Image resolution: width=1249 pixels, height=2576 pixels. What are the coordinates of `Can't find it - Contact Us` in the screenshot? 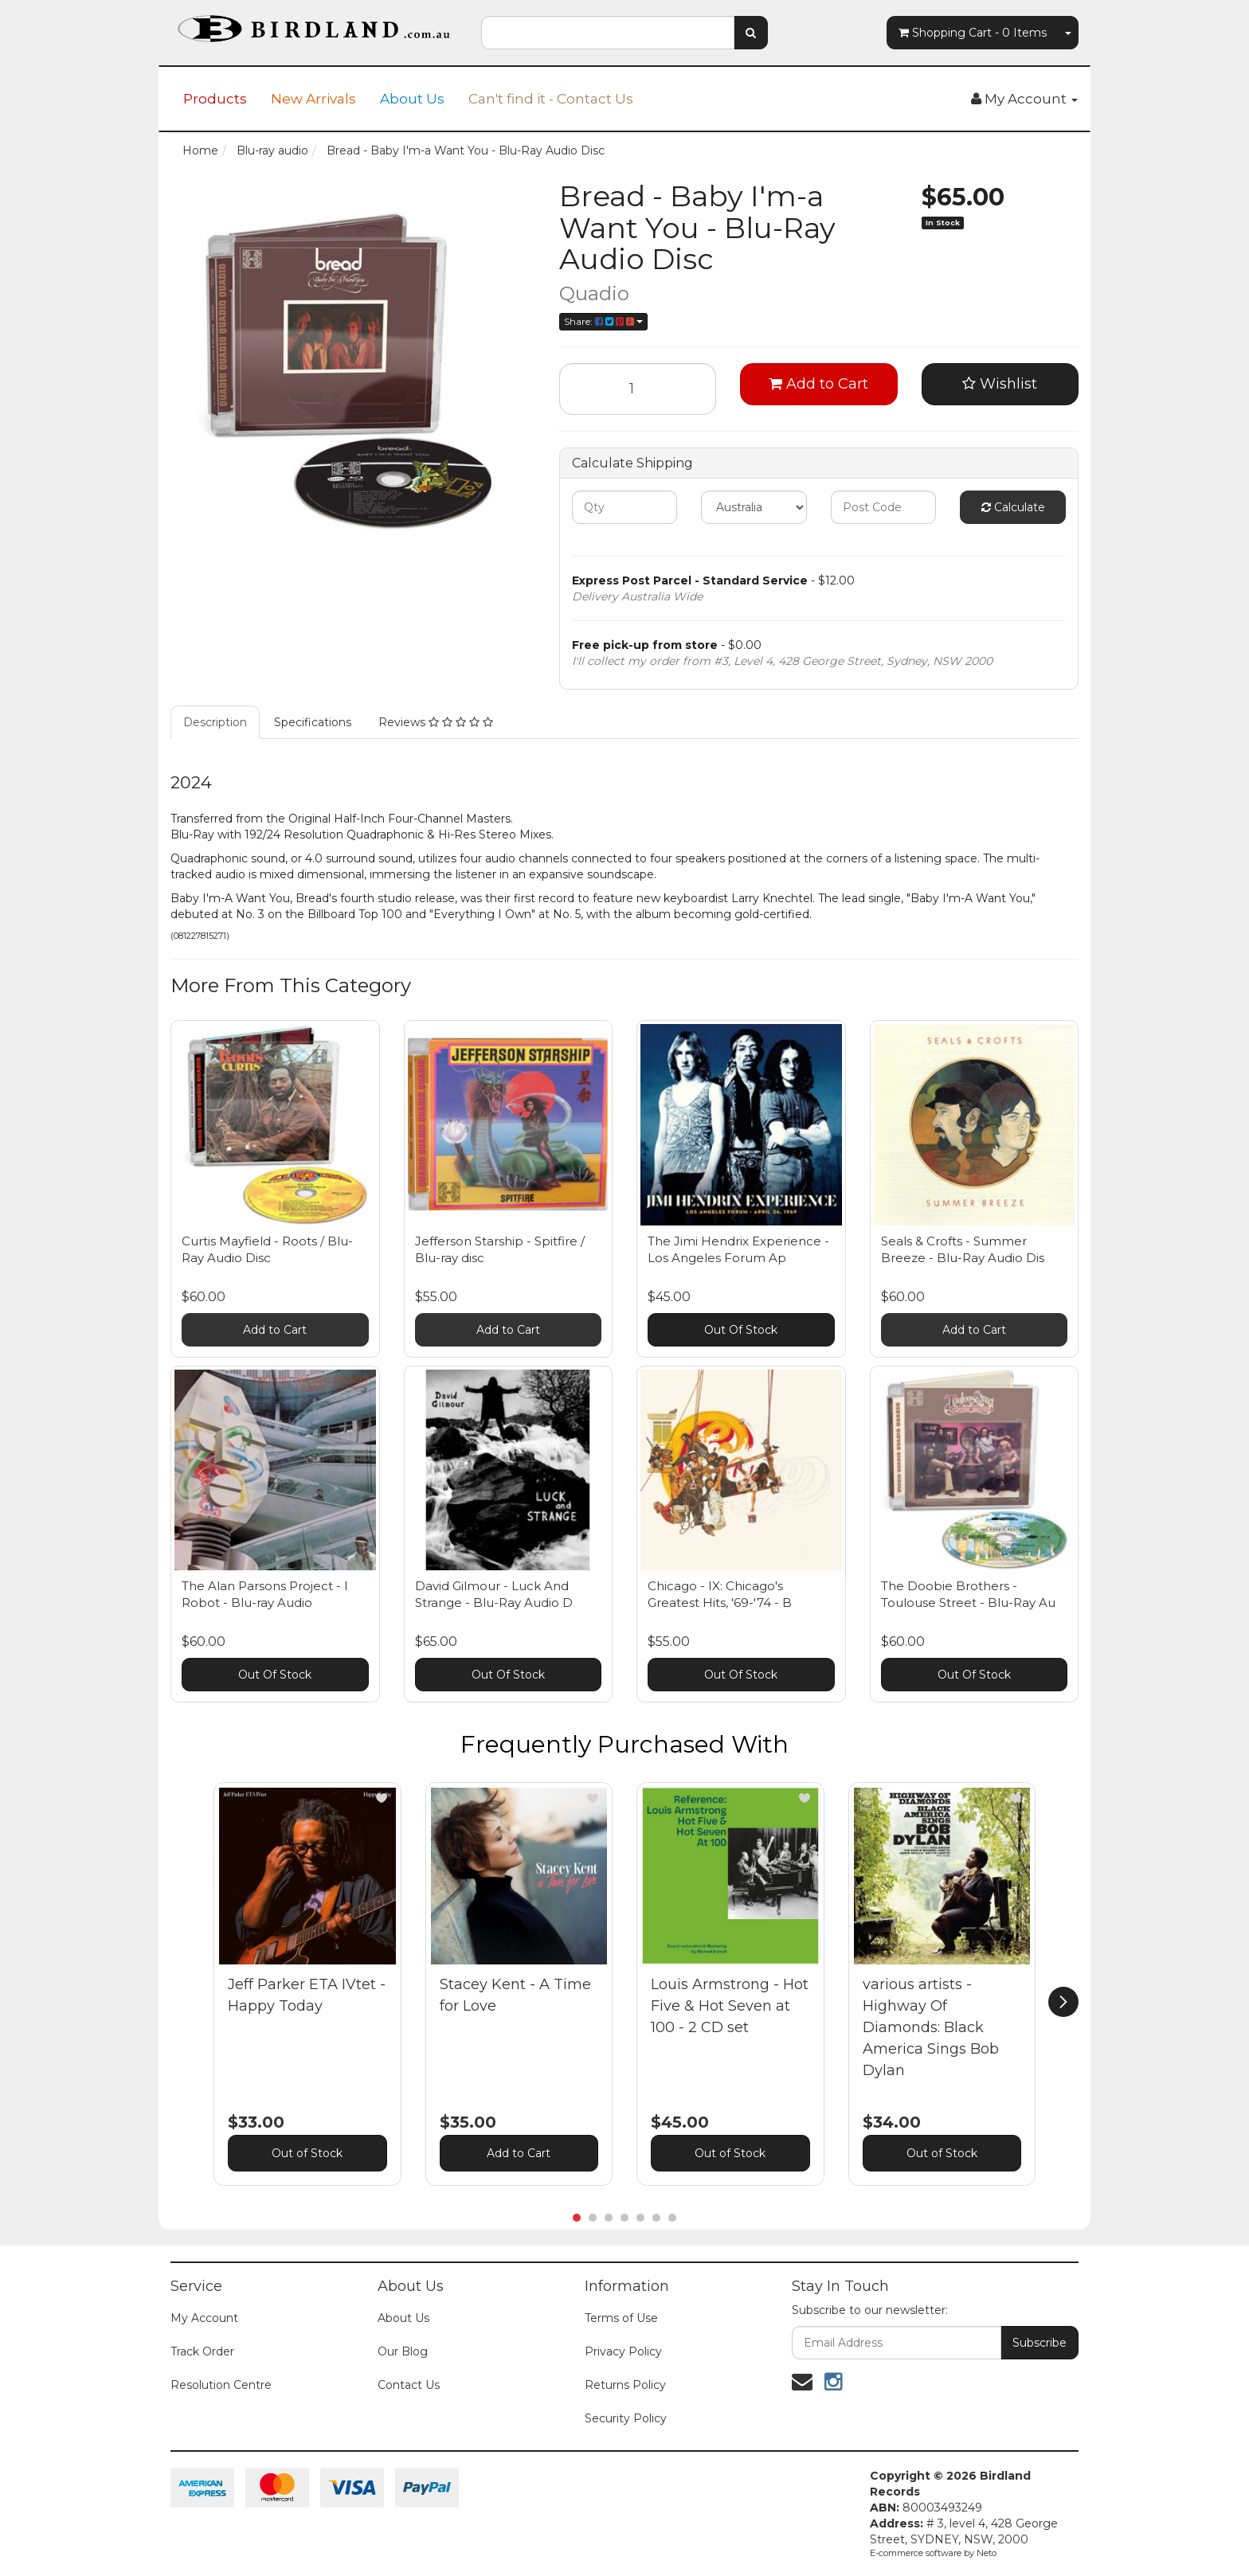 It's located at (550, 99).